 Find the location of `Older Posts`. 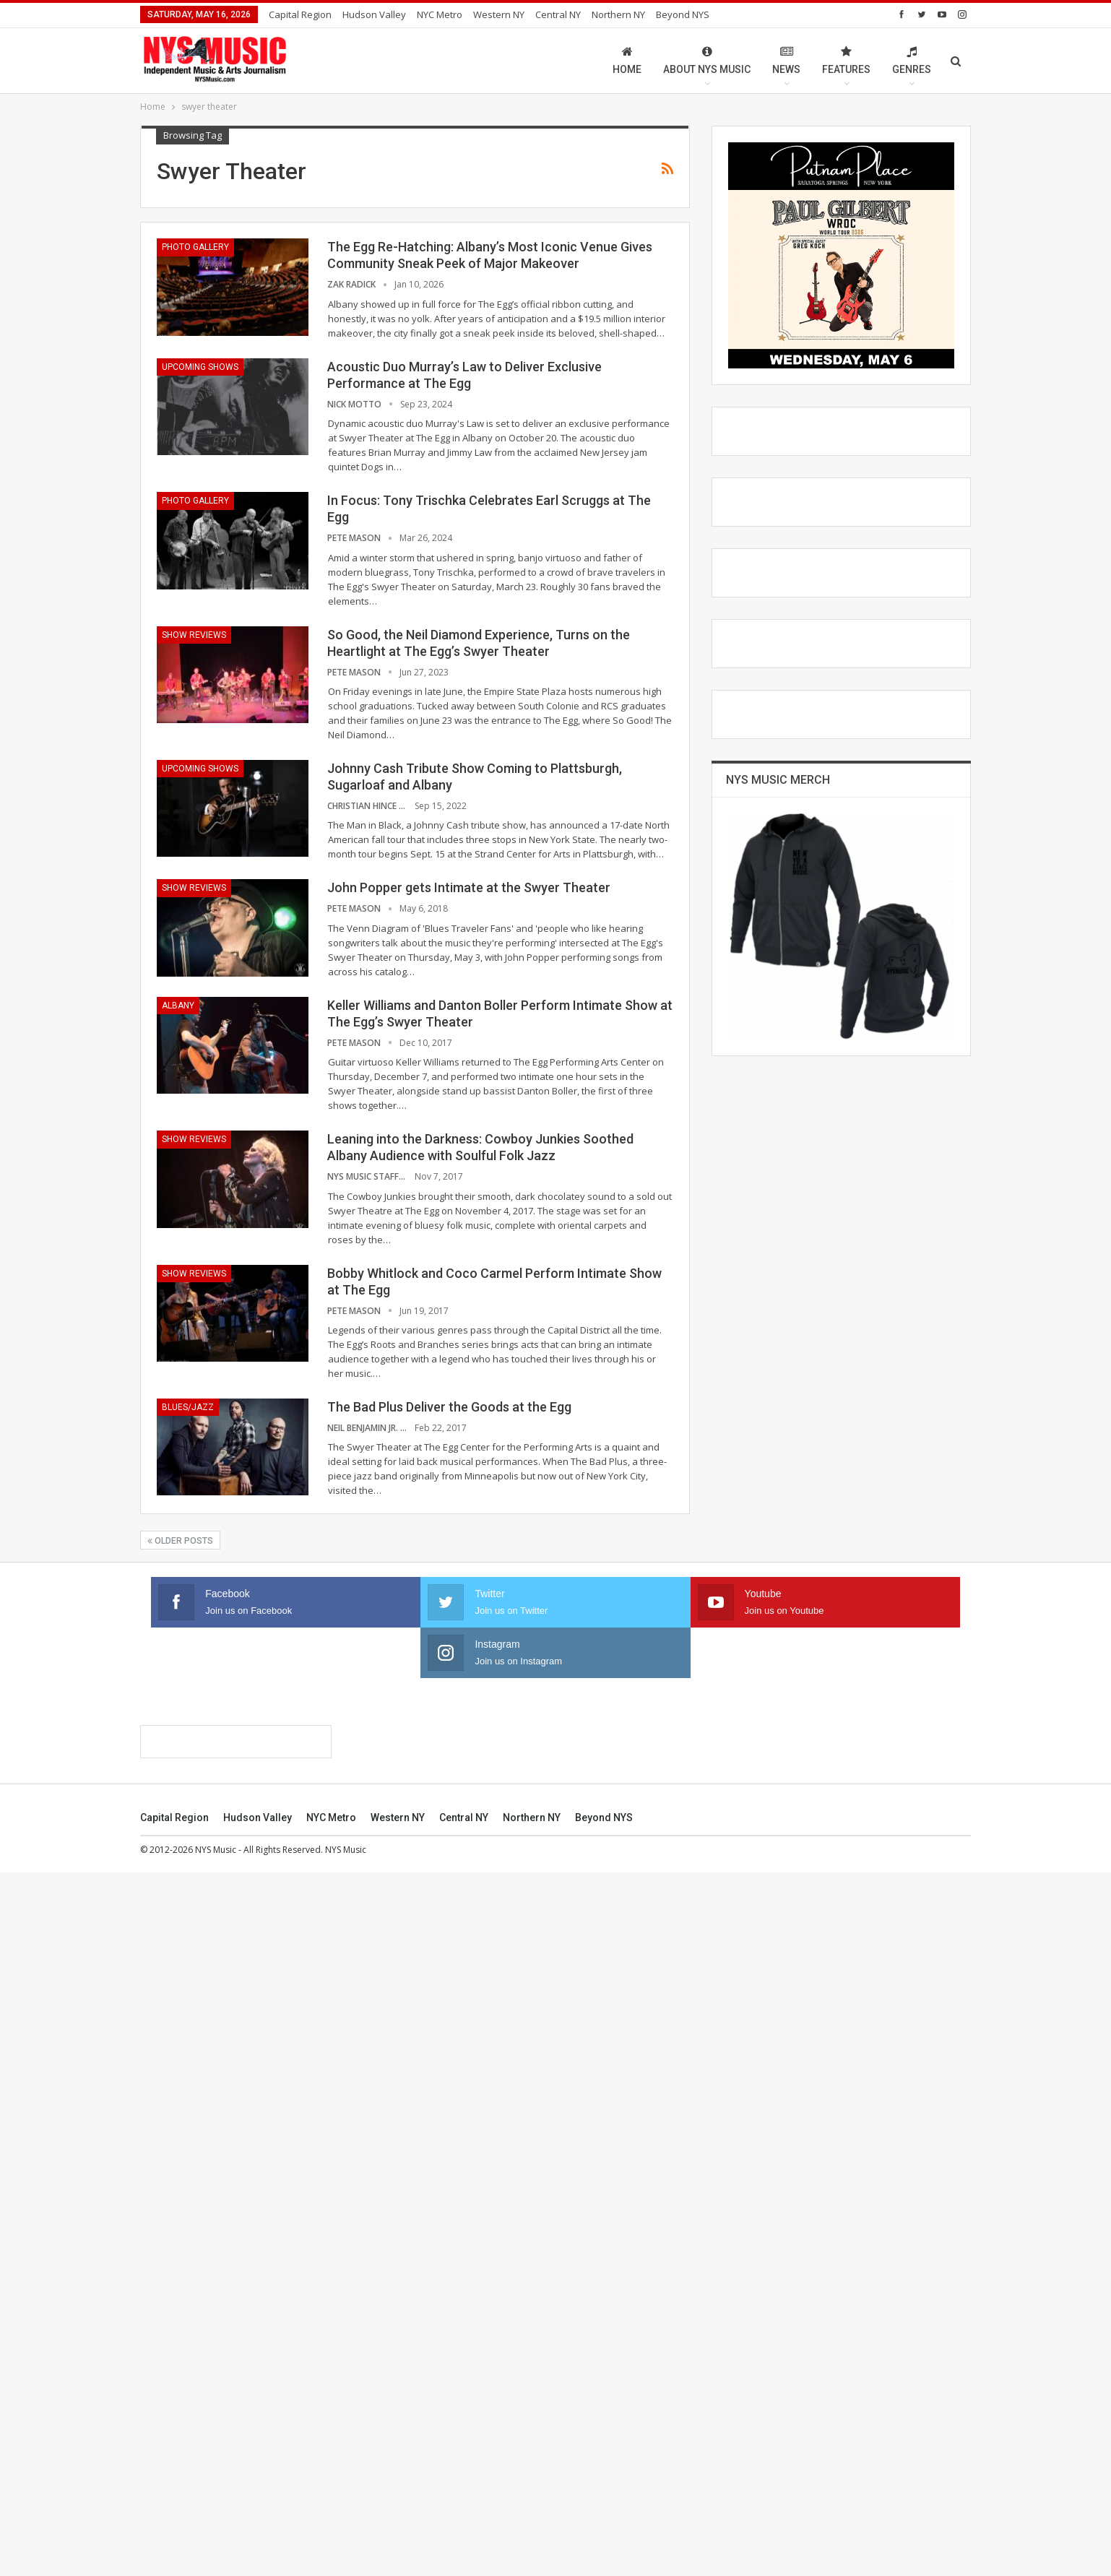

Older Posts is located at coordinates (180, 1541).